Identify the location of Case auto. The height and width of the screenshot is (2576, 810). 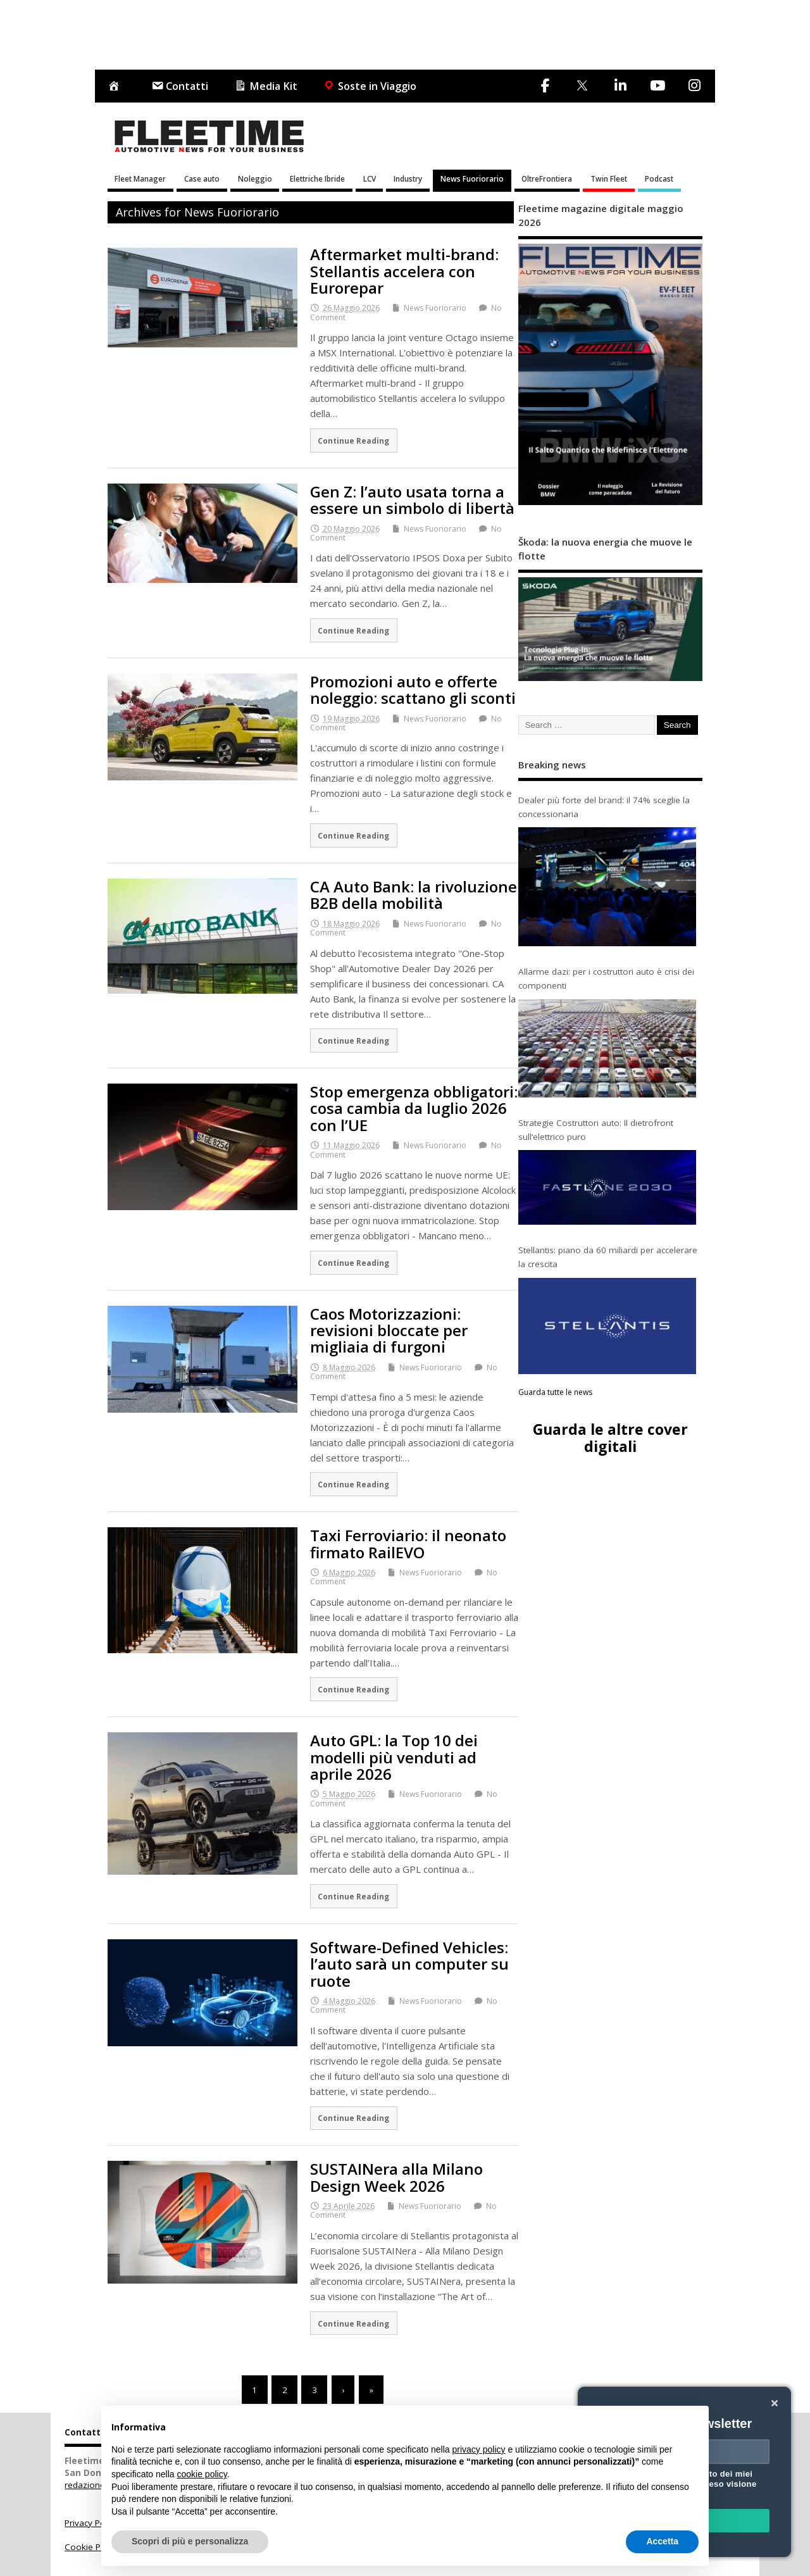
(202, 178).